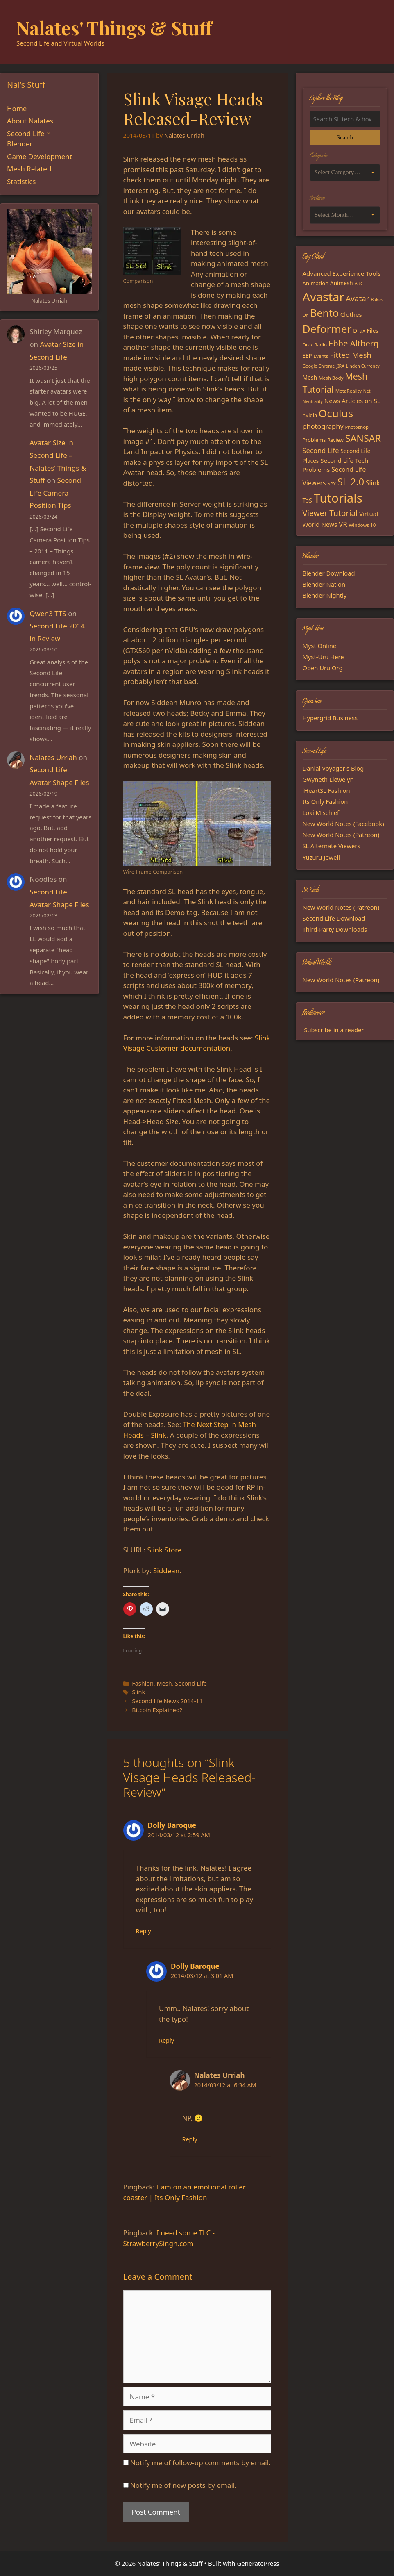 Image resolution: width=394 pixels, height=2576 pixels. I want to click on JIRA [JIRA (13 items)], so click(340, 366).